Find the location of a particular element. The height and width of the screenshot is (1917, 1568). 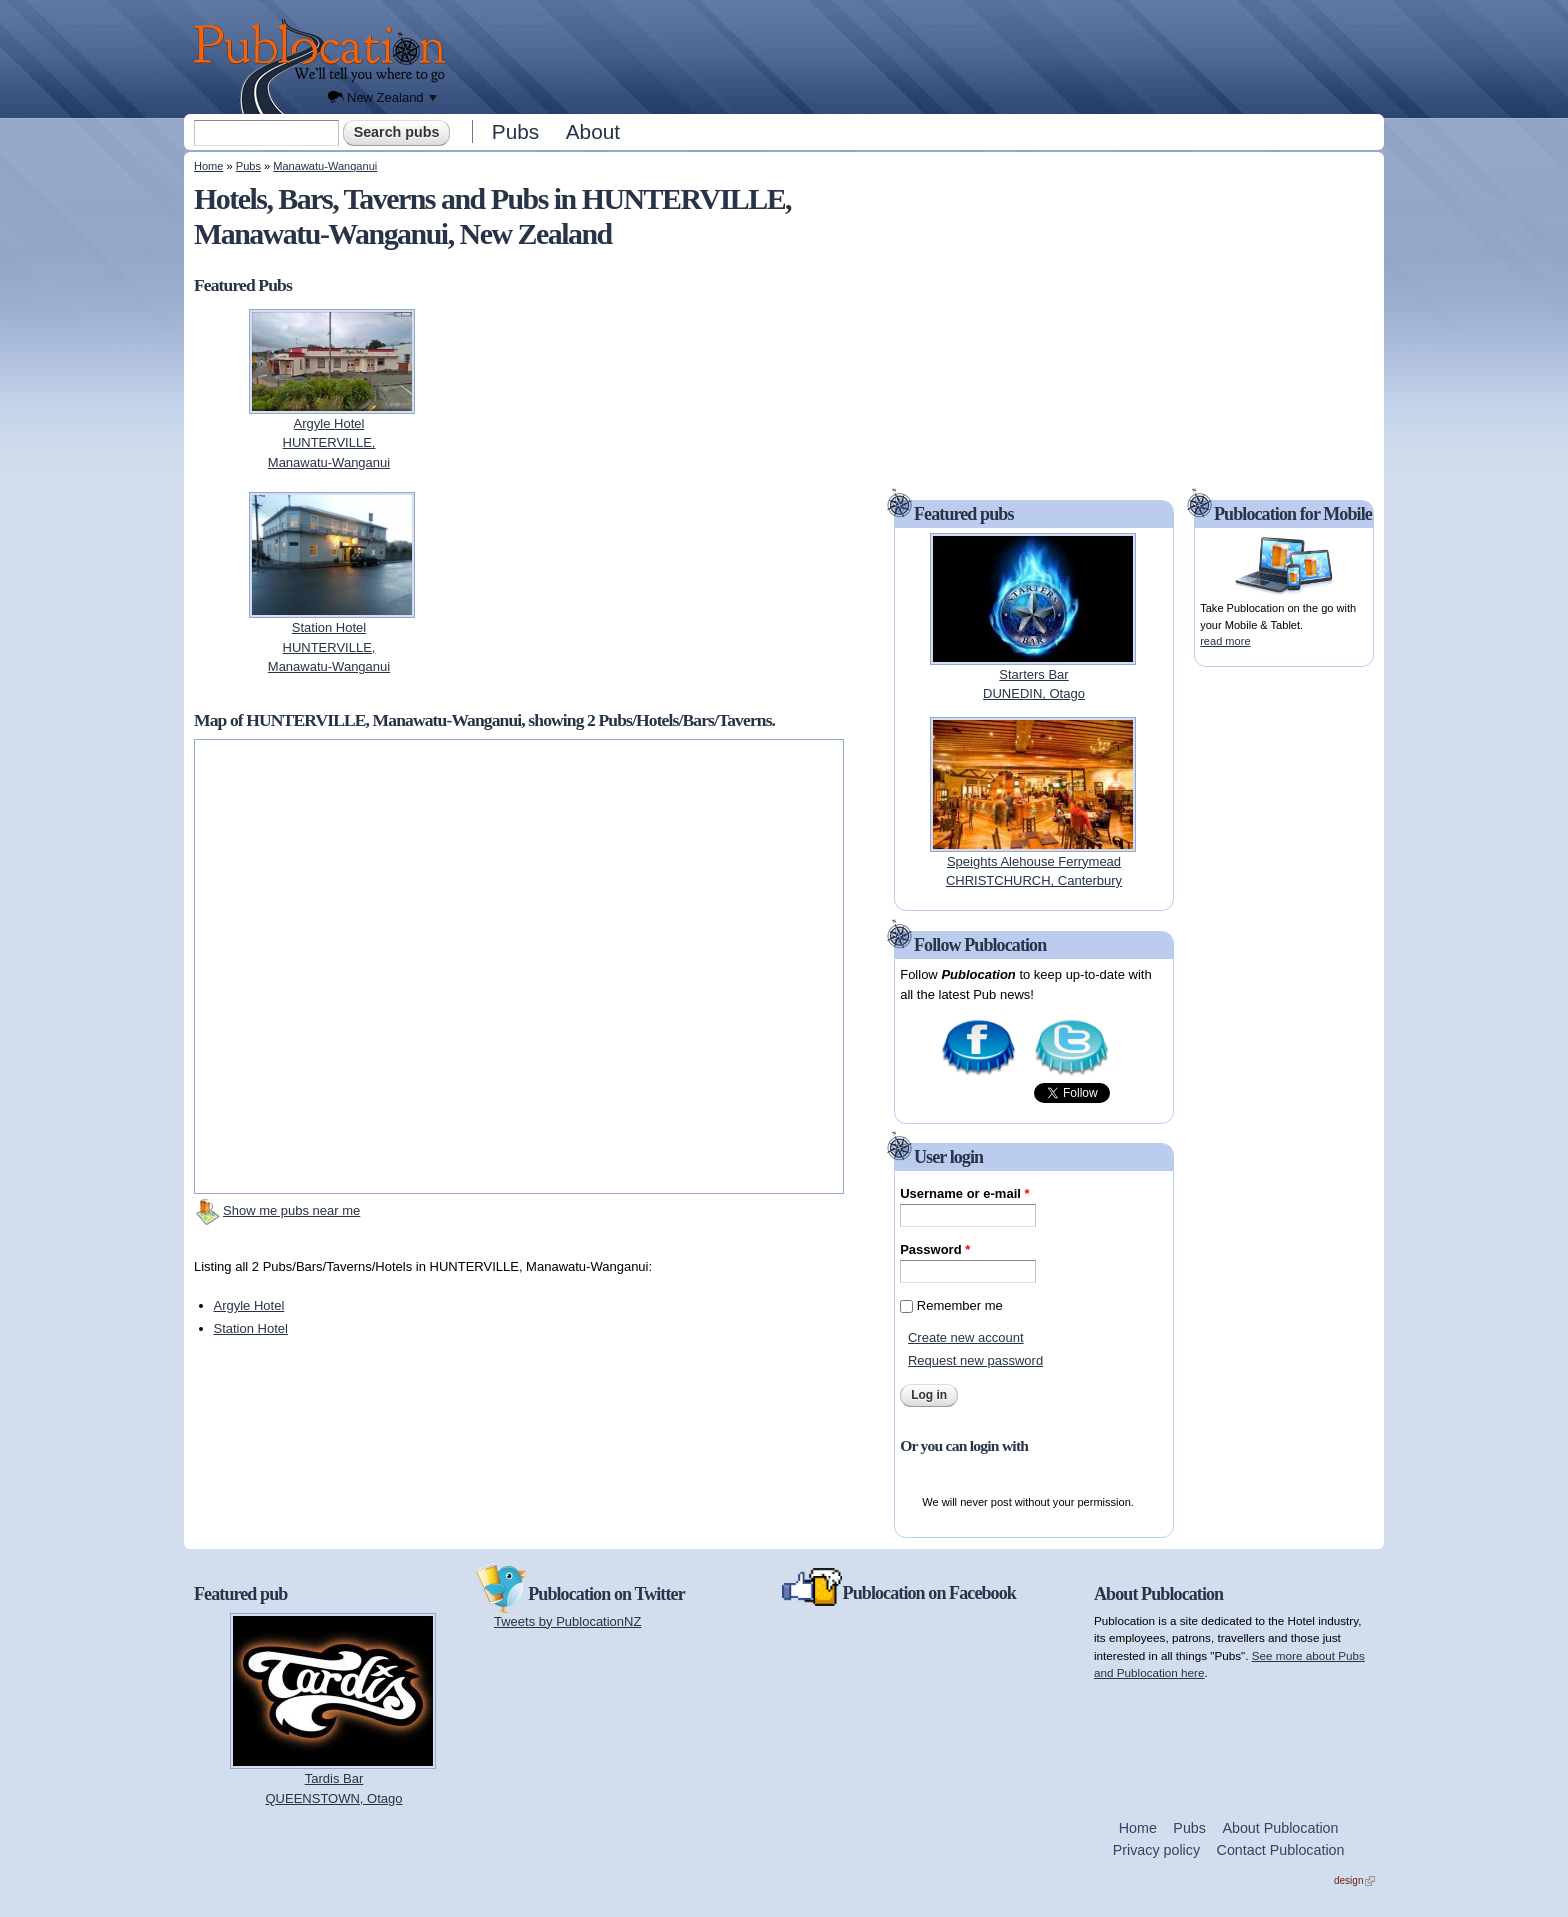

About Publocation is located at coordinates (1280, 1828).